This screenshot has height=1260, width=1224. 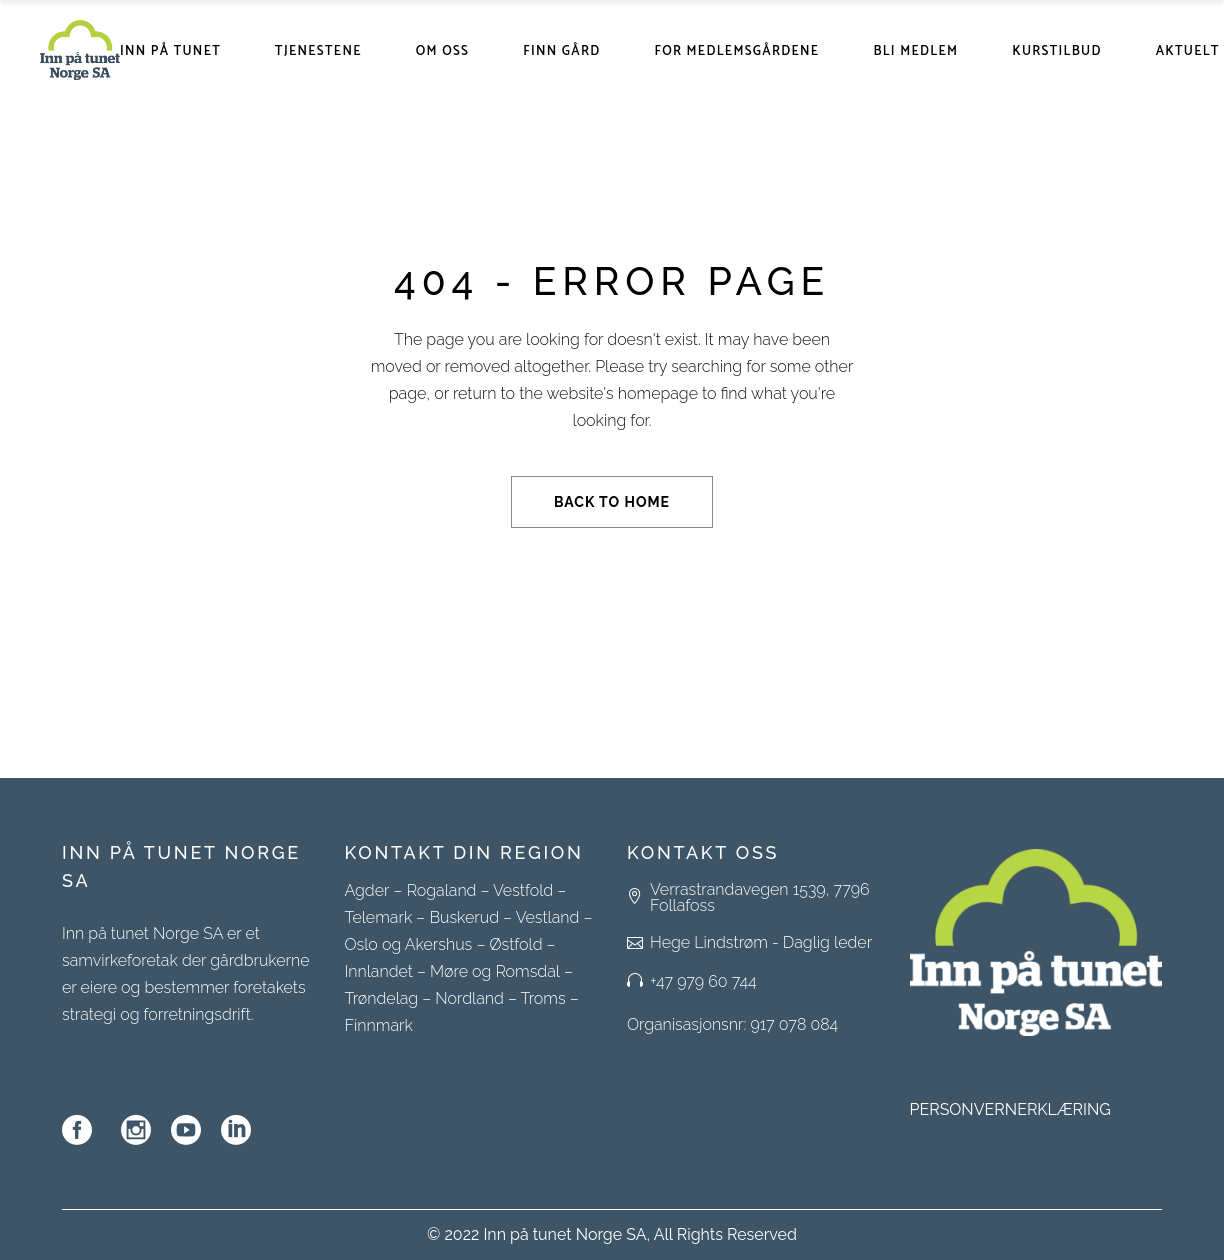 What do you see at coordinates (379, 917) in the screenshot?
I see `Telemark` at bounding box center [379, 917].